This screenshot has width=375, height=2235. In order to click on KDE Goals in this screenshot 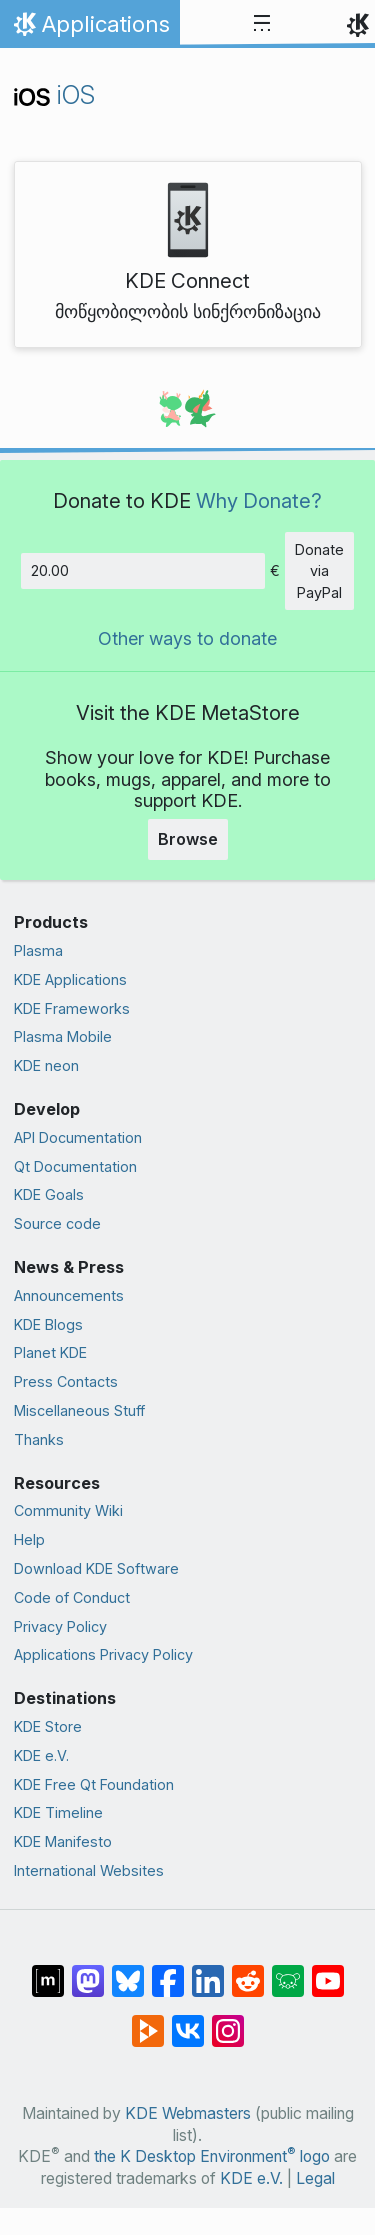, I will do `click(49, 1194)`.